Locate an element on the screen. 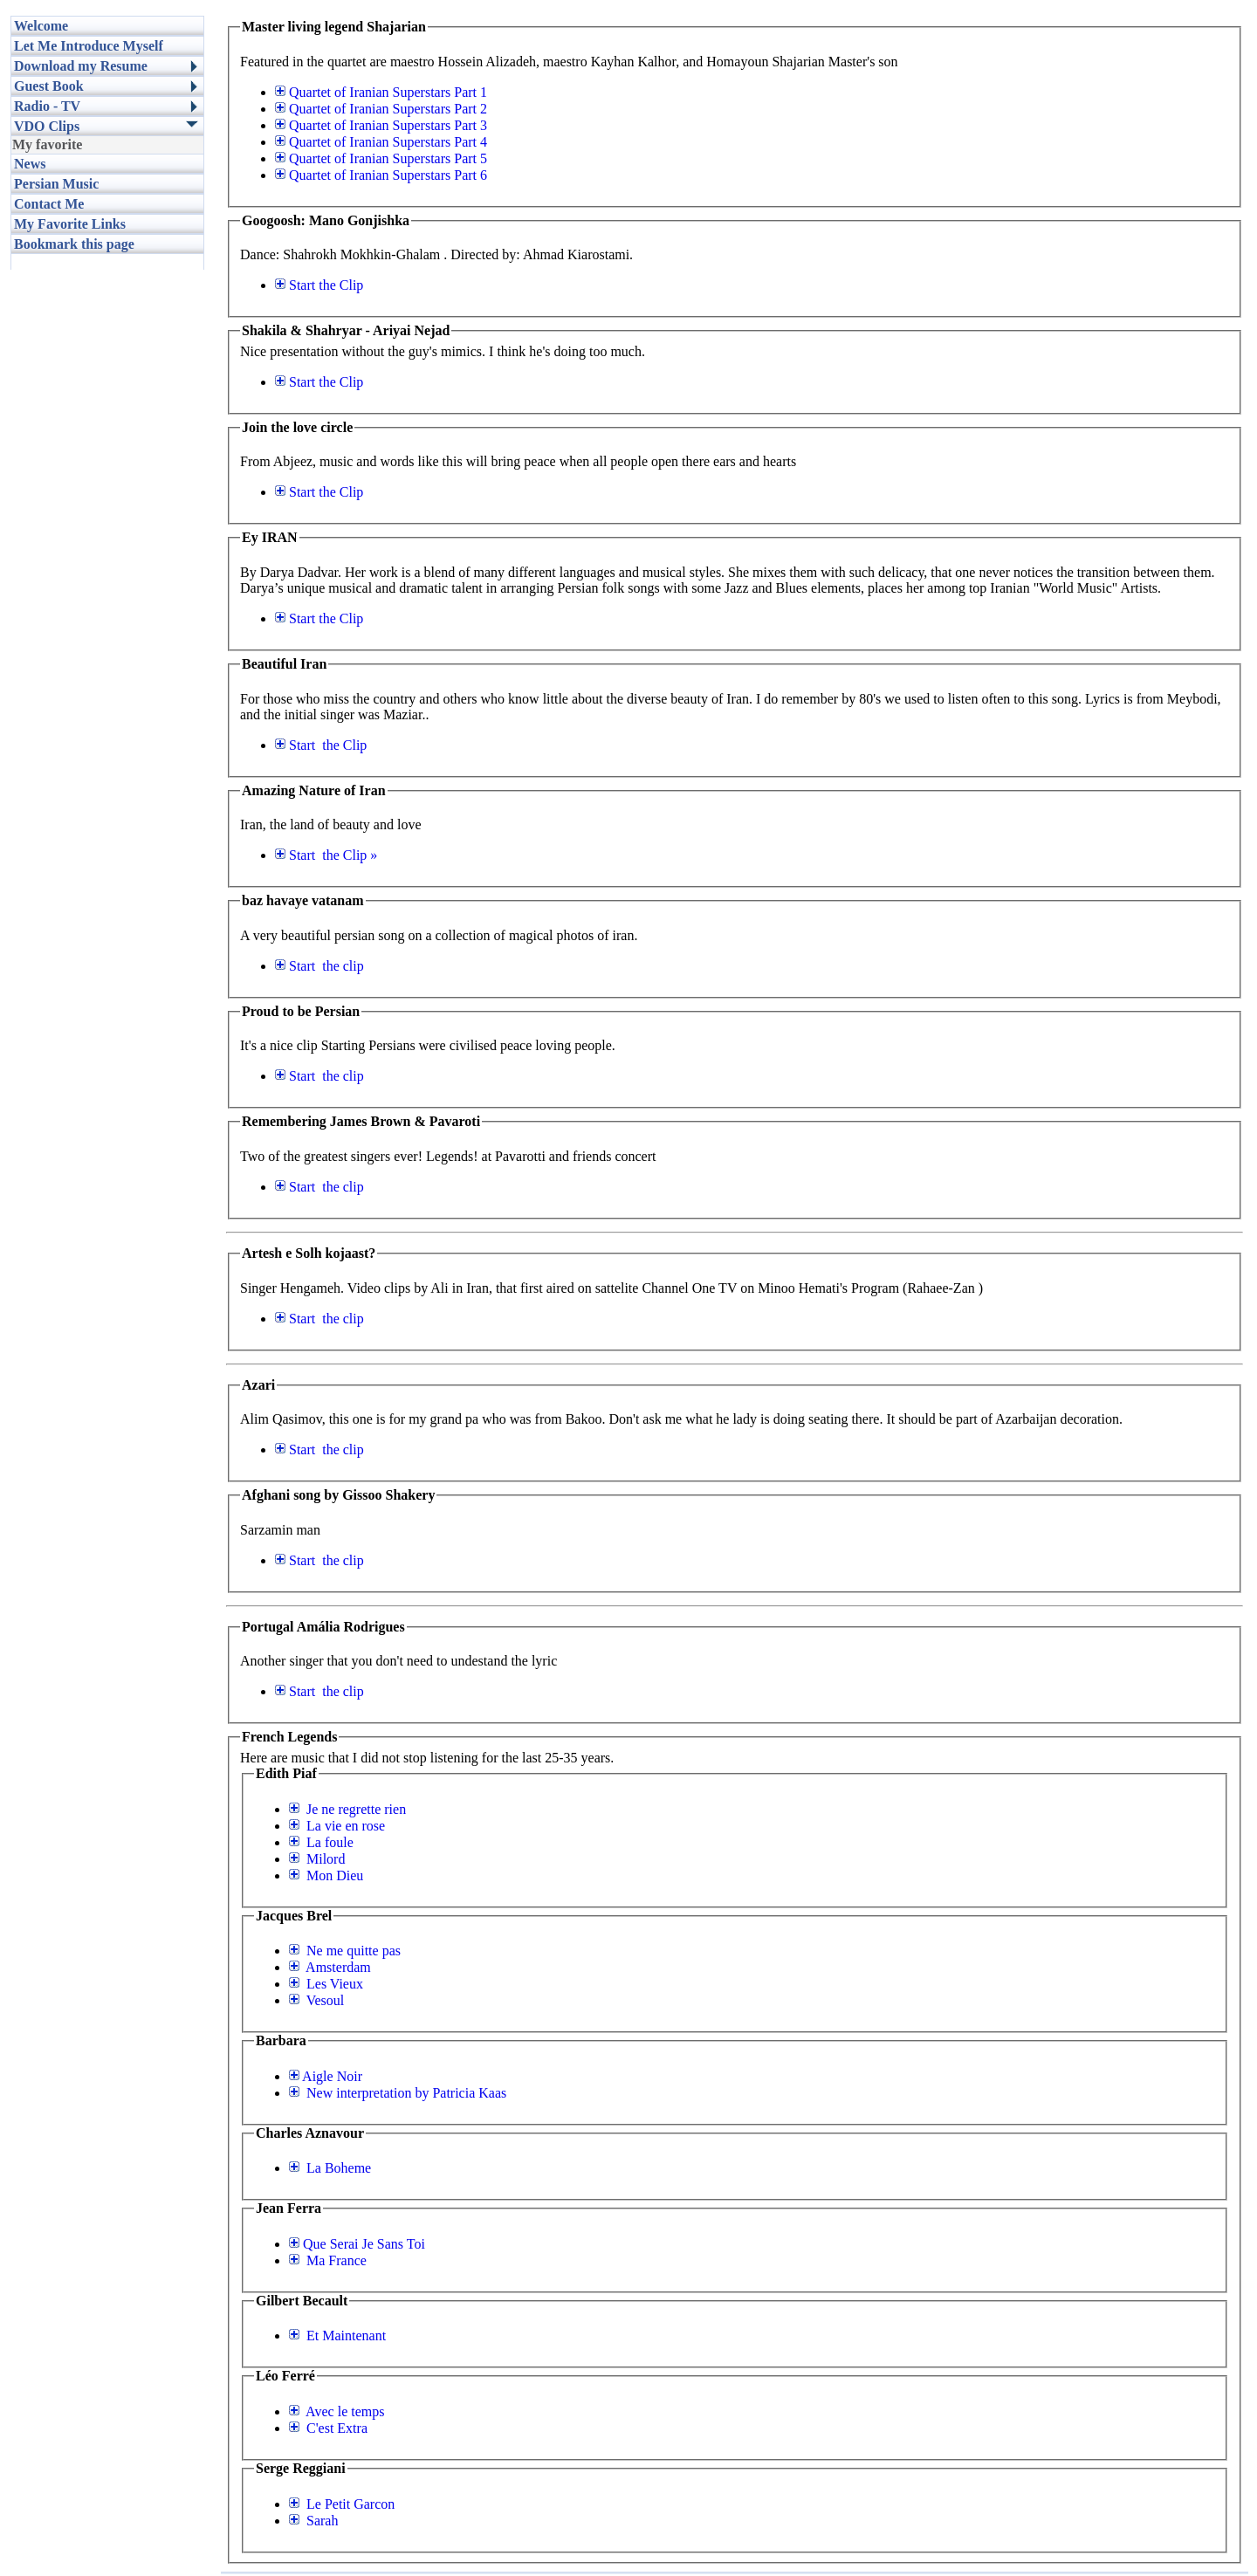  La foule is located at coordinates (321, 1842).